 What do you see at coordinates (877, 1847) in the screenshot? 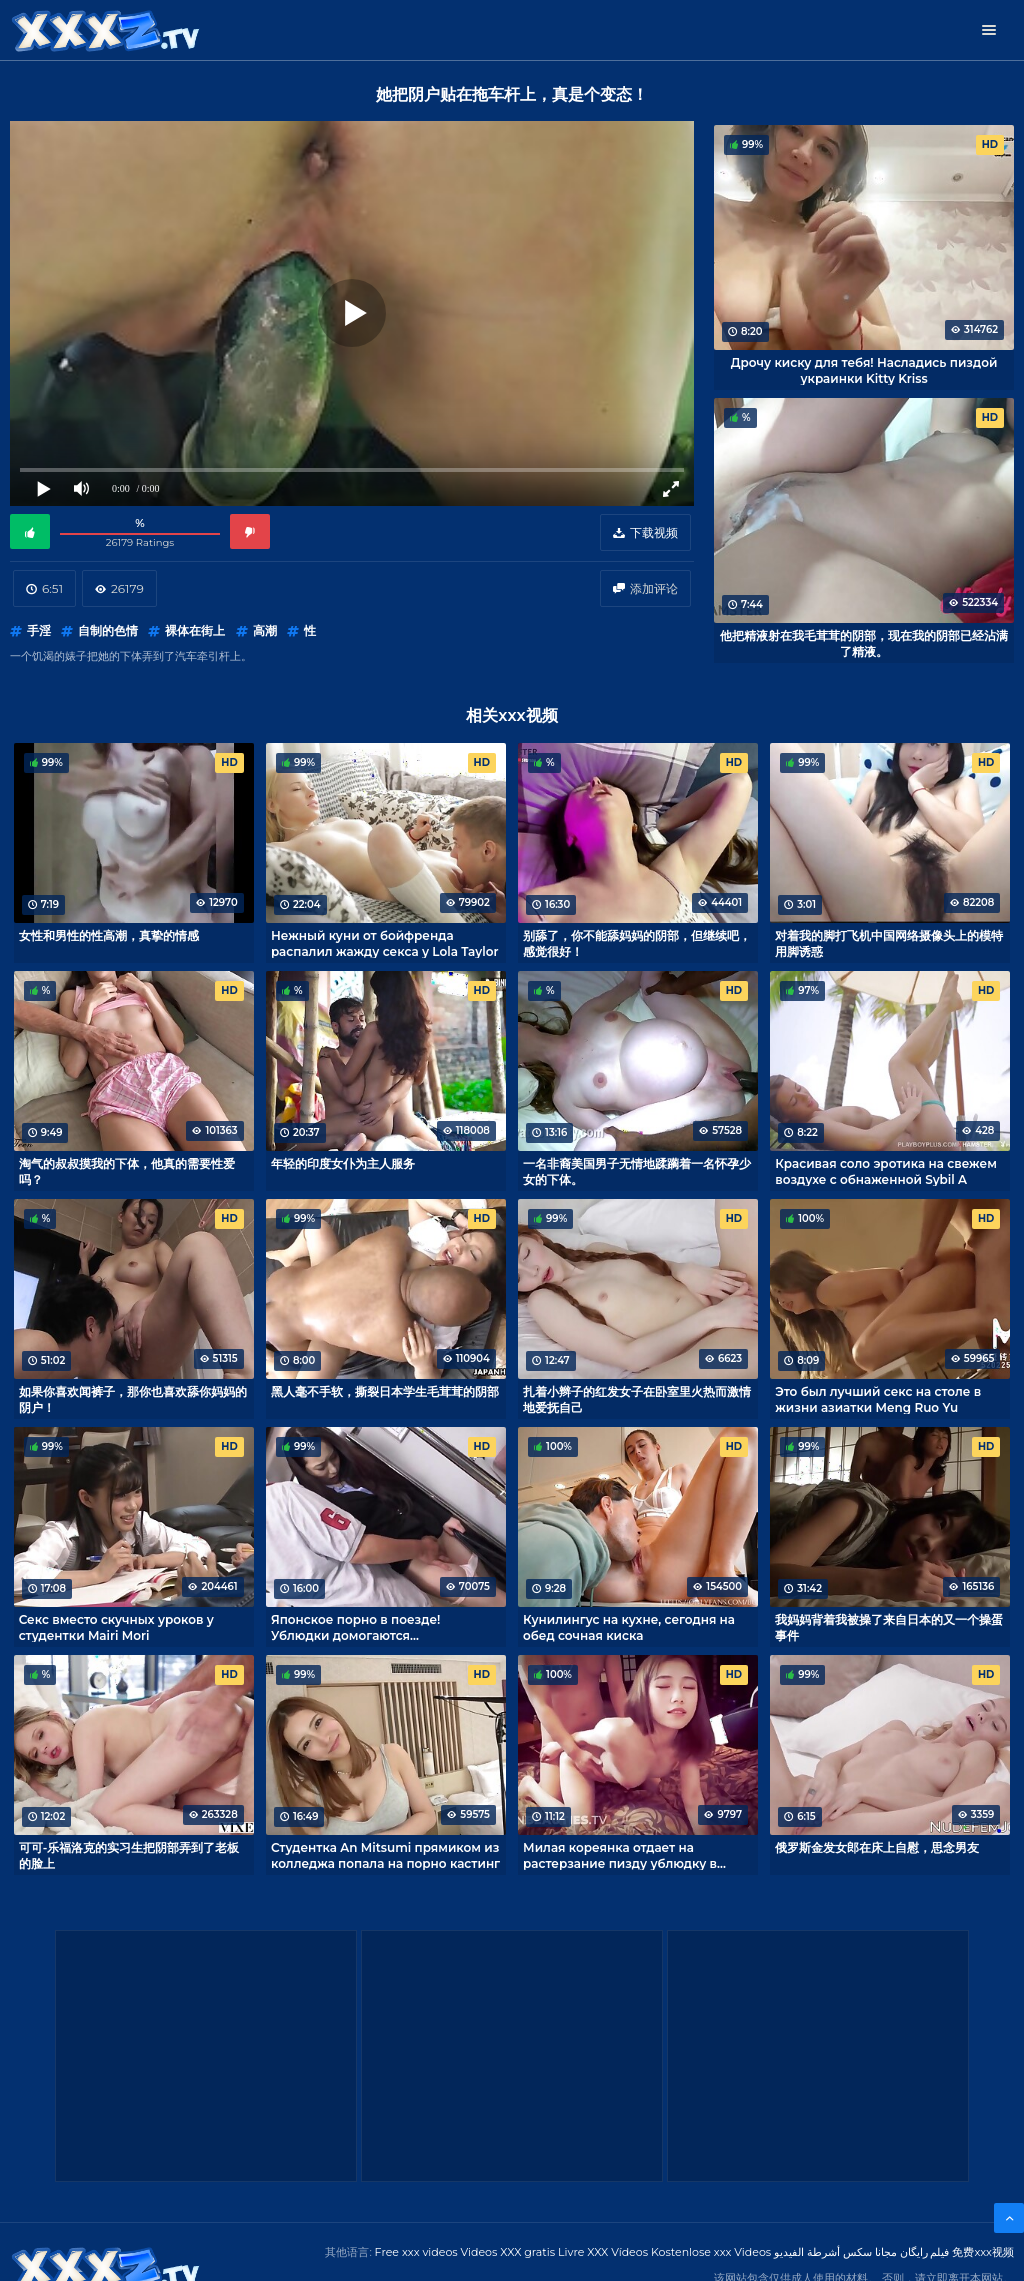
I see `俄罗斯金发女郎在床上自慰，思念男友` at bounding box center [877, 1847].